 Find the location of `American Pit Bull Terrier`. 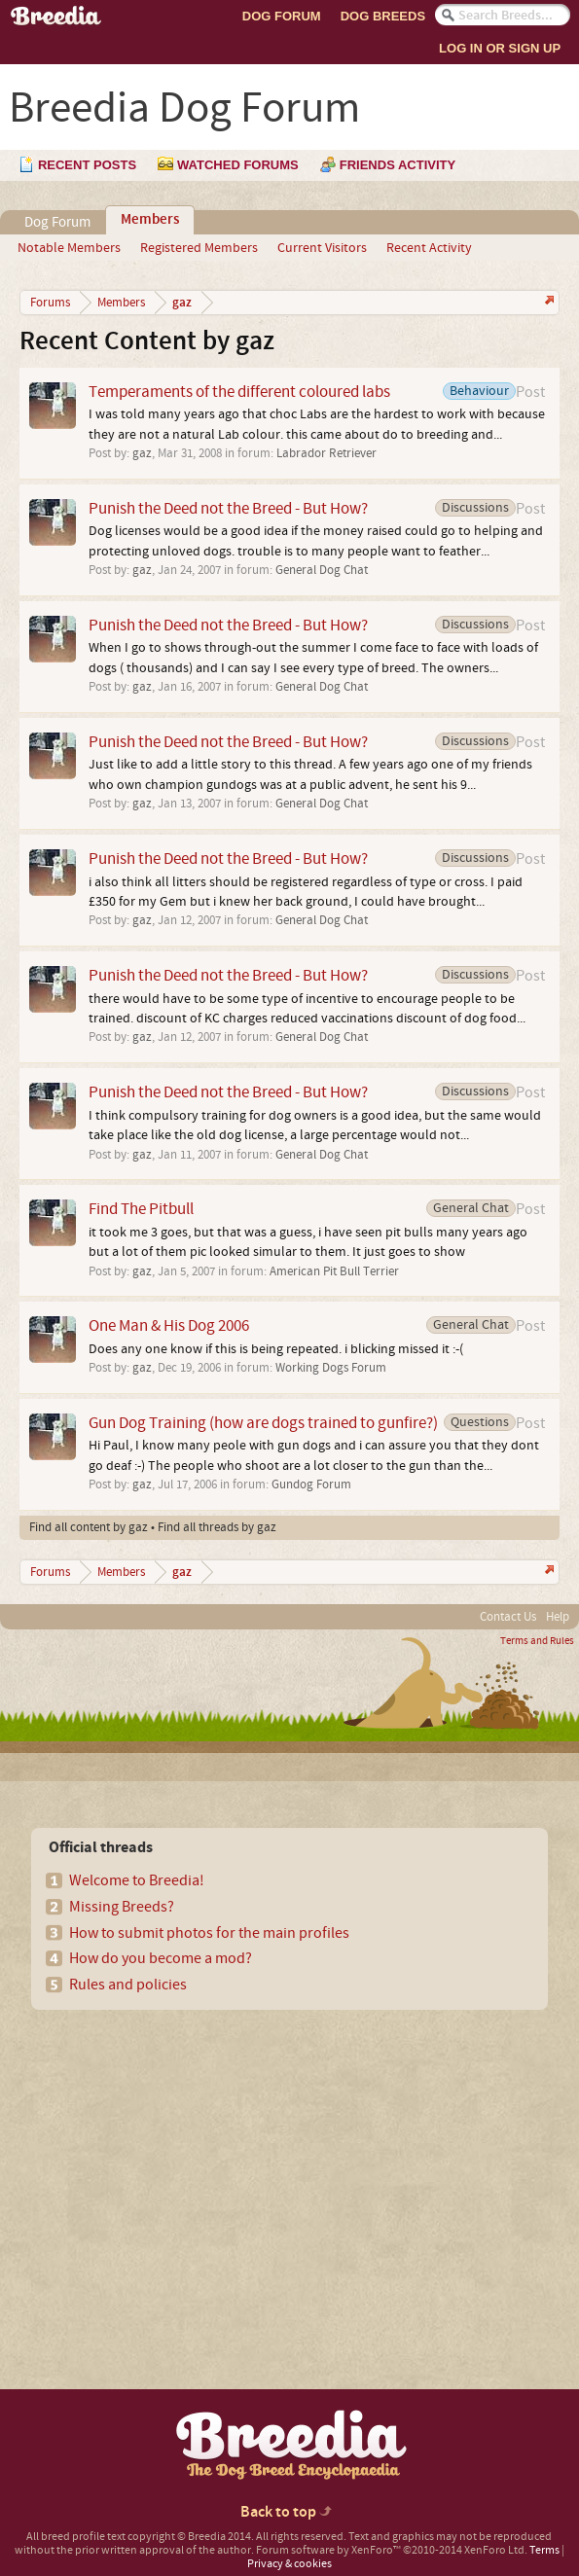

American Pit Bull Terrier is located at coordinates (334, 1271).